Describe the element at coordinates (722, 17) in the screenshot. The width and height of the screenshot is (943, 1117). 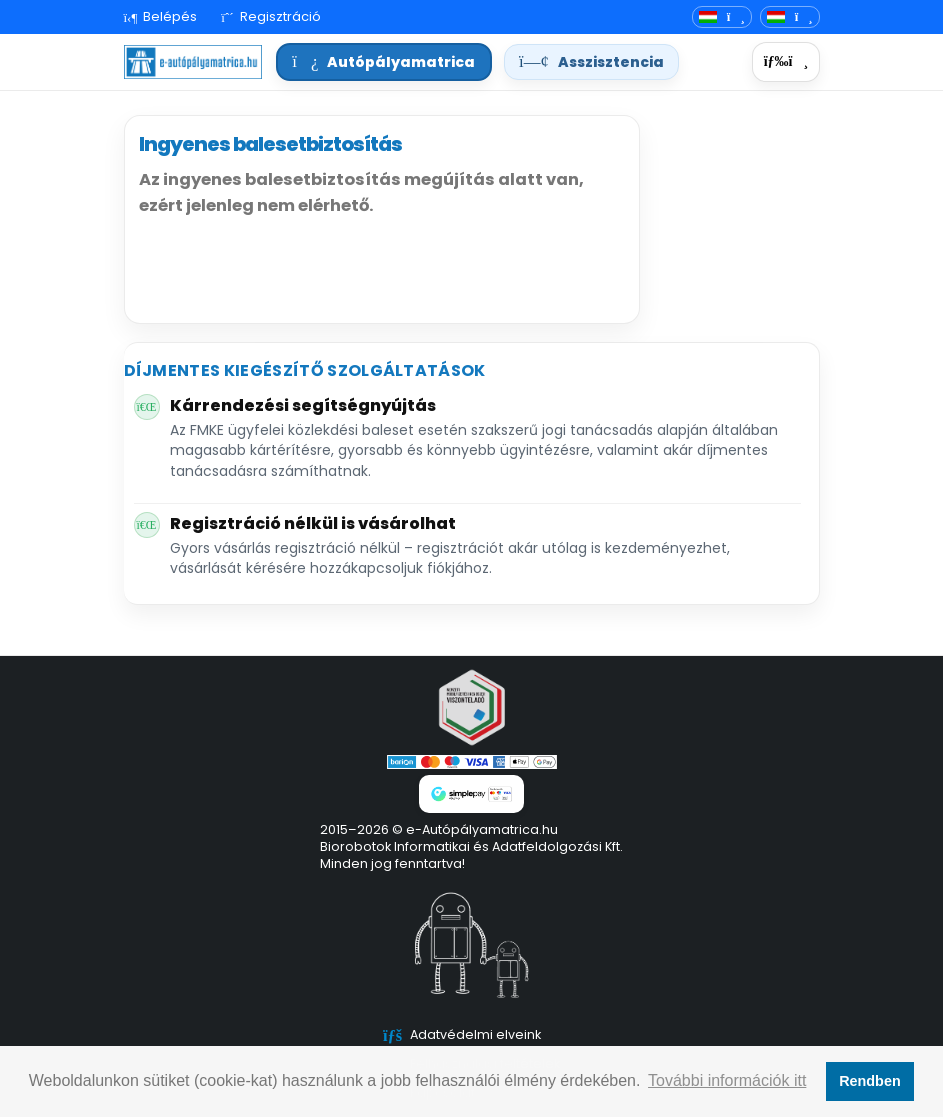
I see `[Nyelvváltó]` at that location.